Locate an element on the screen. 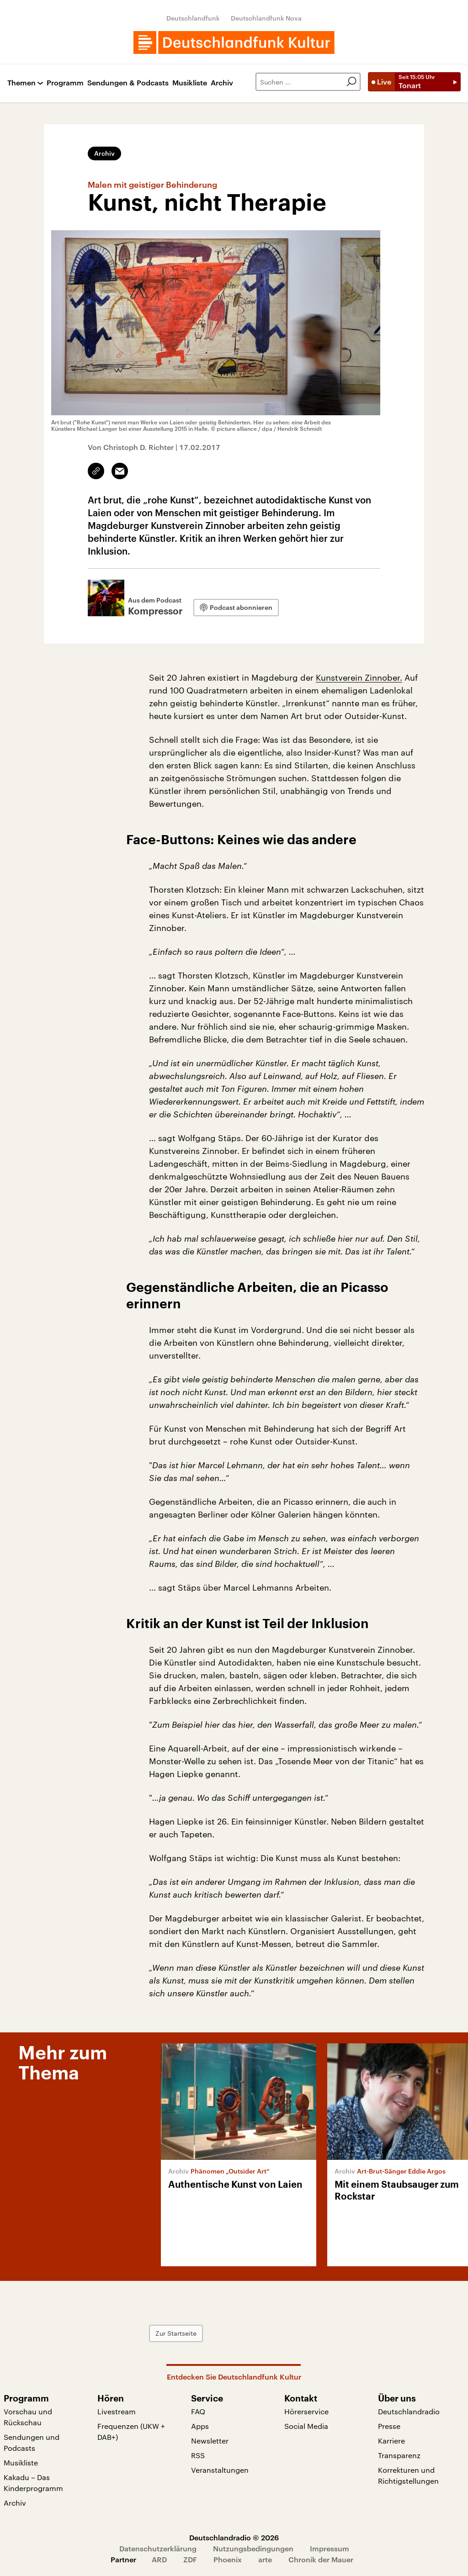 The height and width of the screenshot is (2576, 468). Themen is located at coordinates (21, 83).